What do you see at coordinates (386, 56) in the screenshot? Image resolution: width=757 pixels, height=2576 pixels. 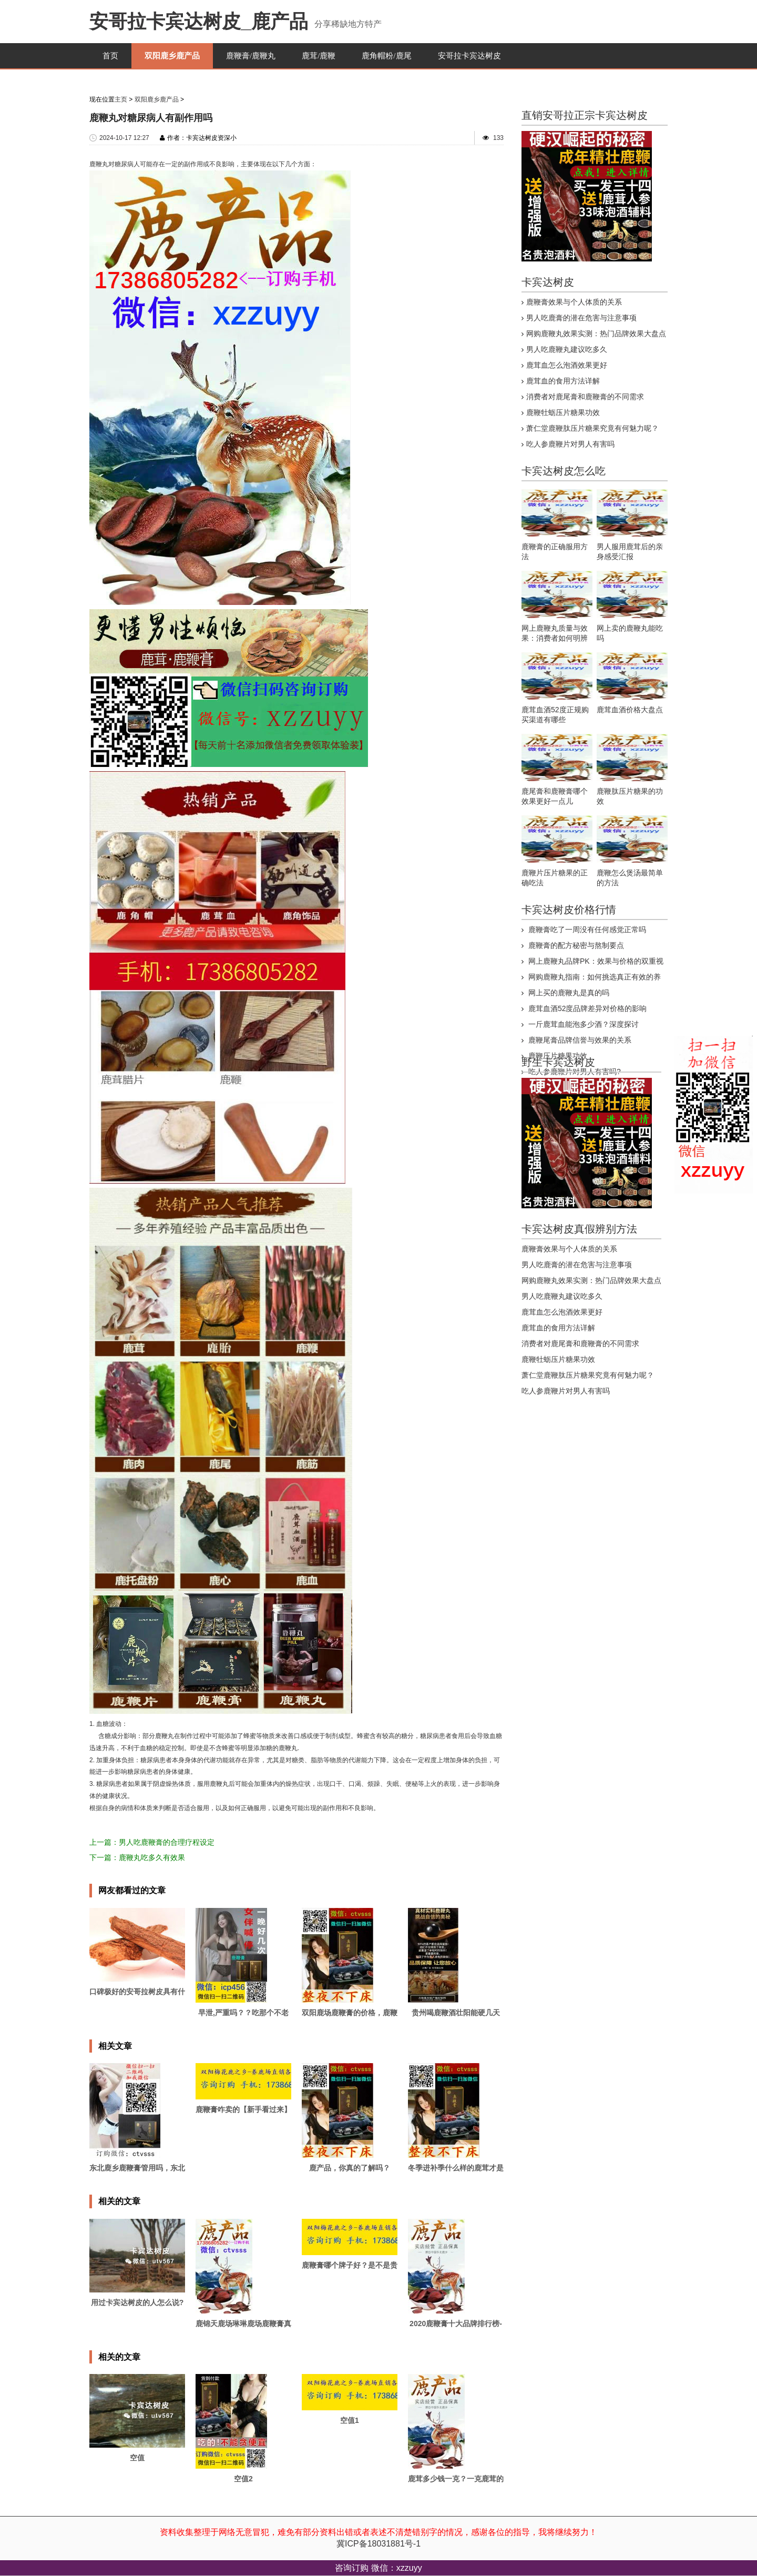 I see `鹿角帽粉/鹿尾` at bounding box center [386, 56].